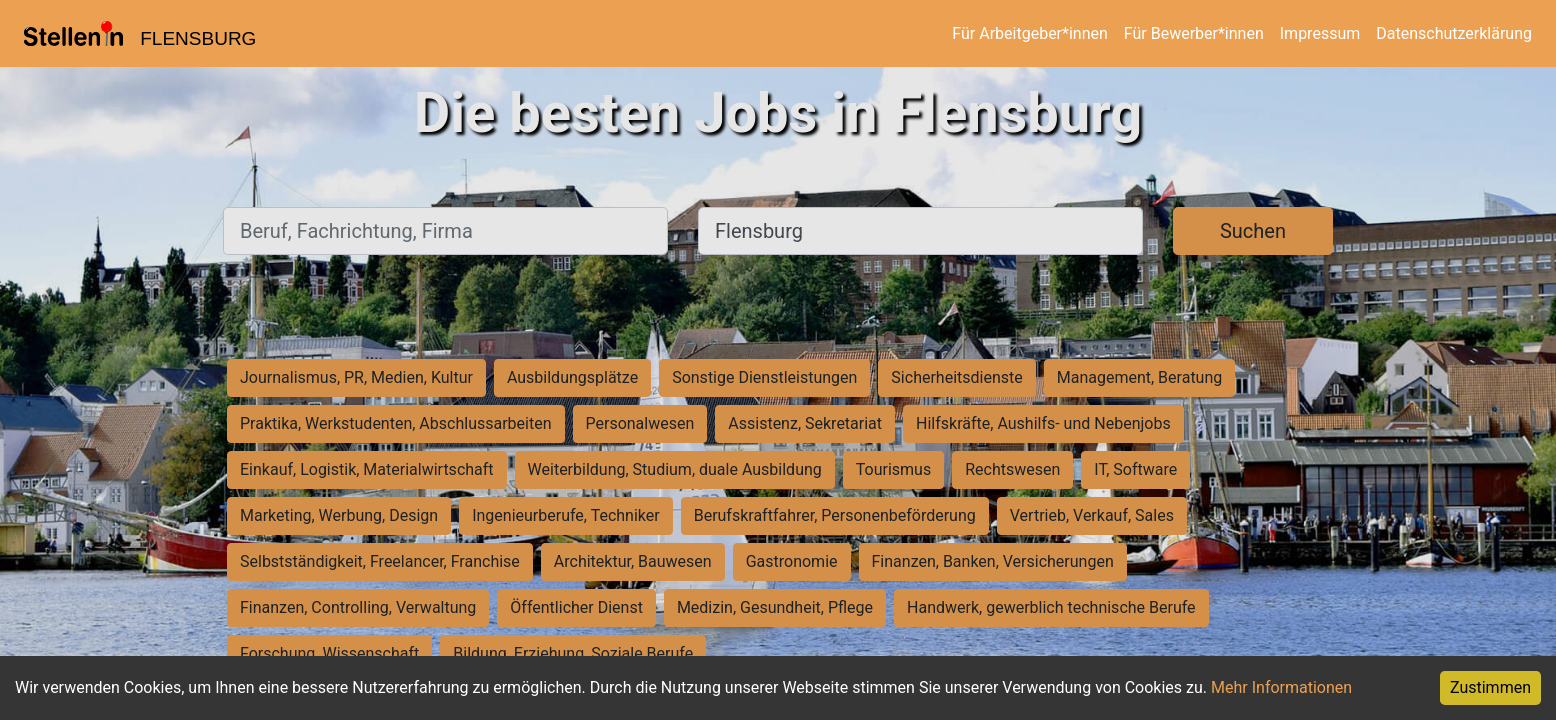 This screenshot has height=720, width=1556. Describe the element at coordinates (1320, 33) in the screenshot. I see `Impressum` at that location.